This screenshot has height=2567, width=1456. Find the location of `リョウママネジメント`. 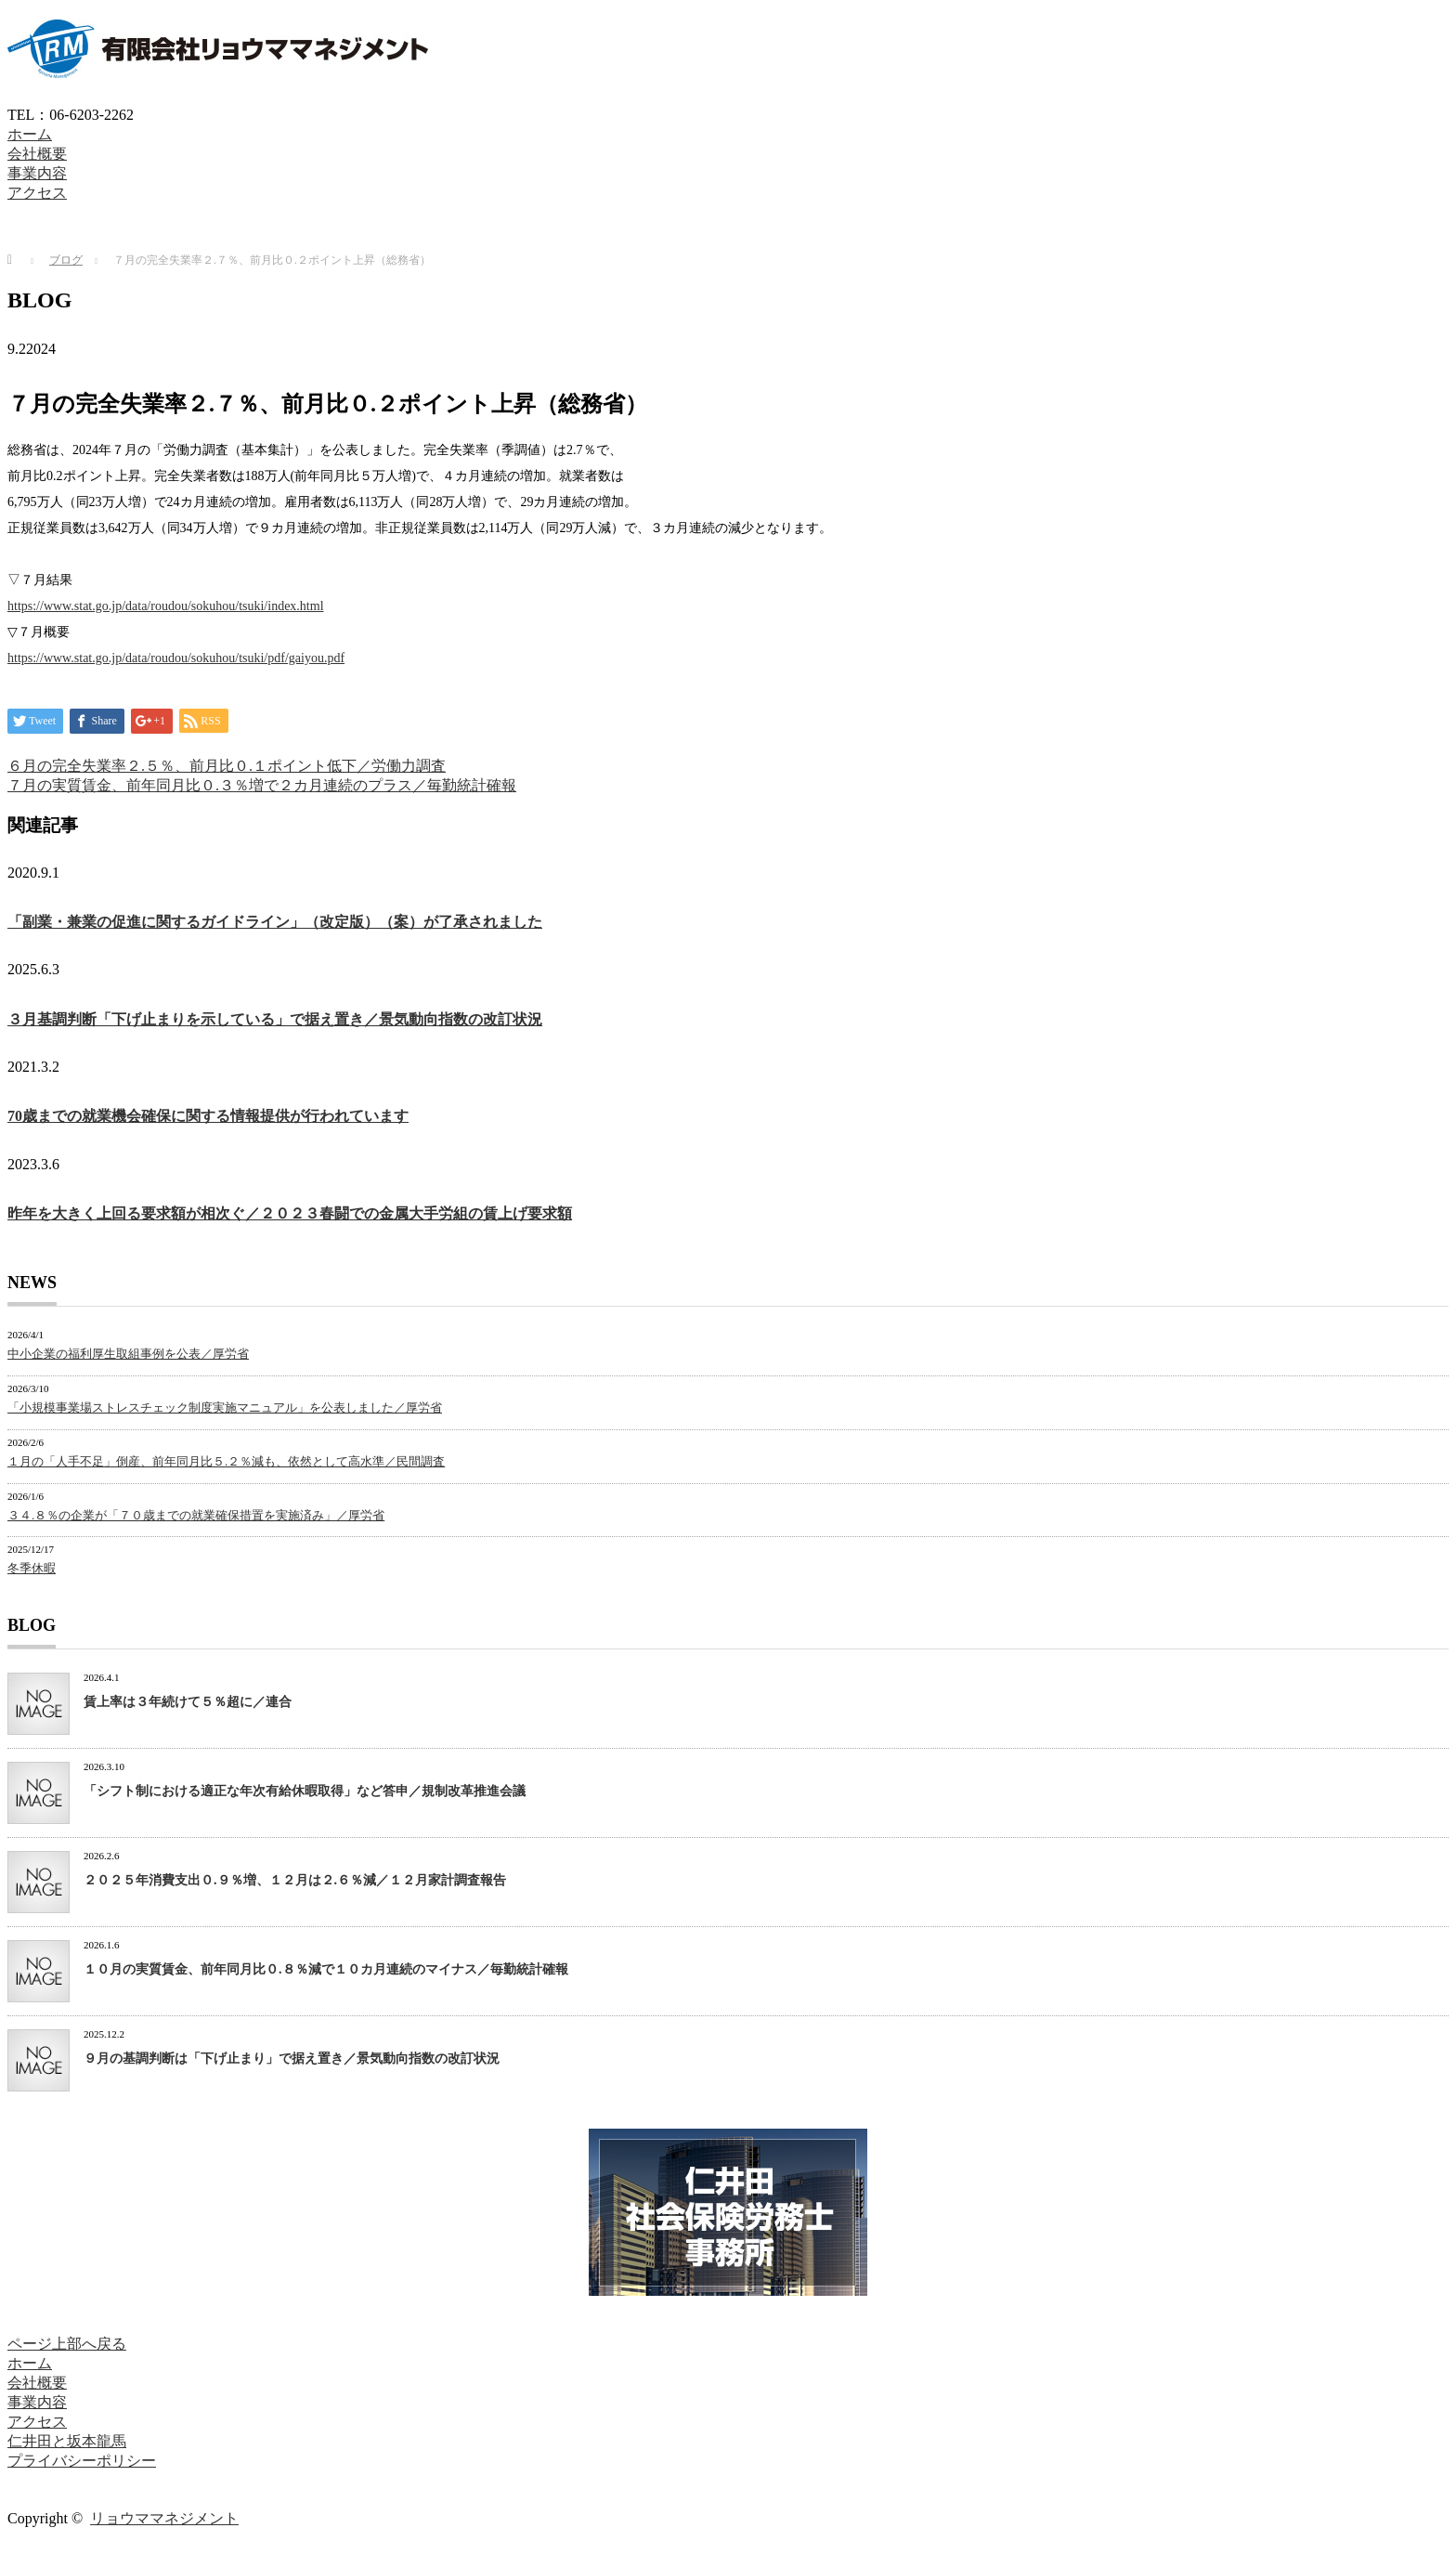

リョウママネジメント is located at coordinates (164, 2518).